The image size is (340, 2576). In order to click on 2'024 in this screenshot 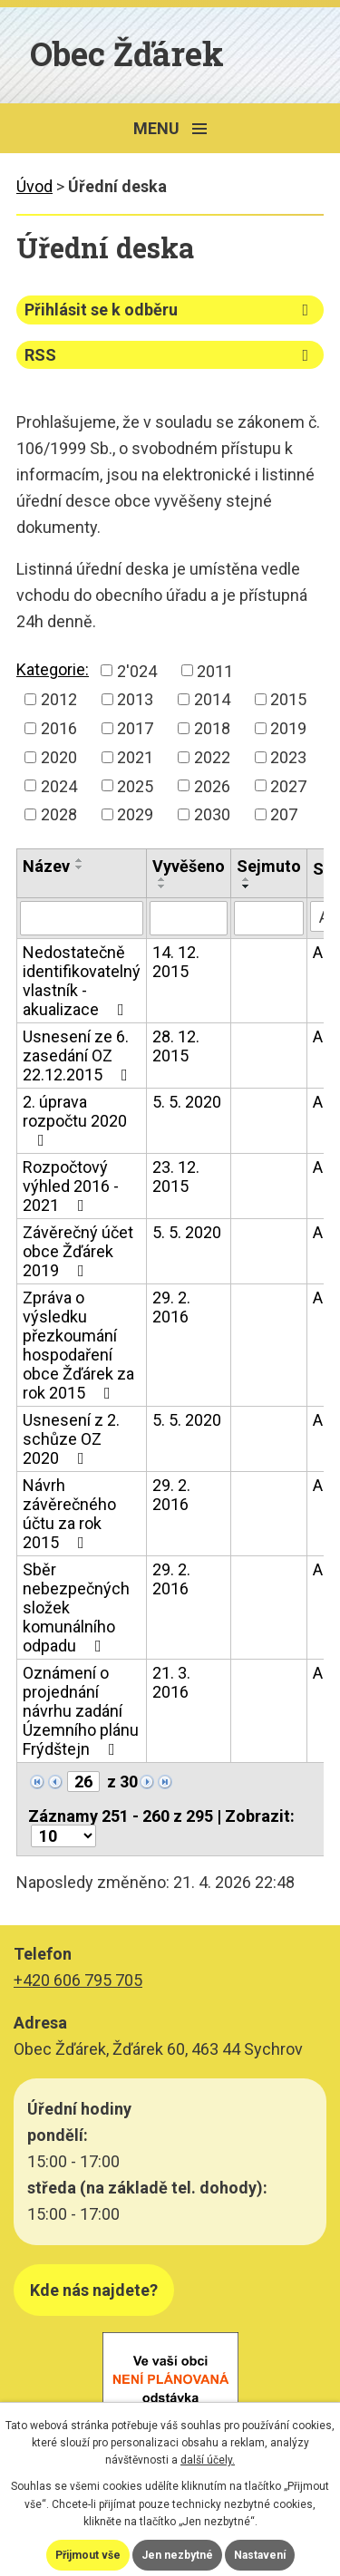, I will do `click(137, 670)`.